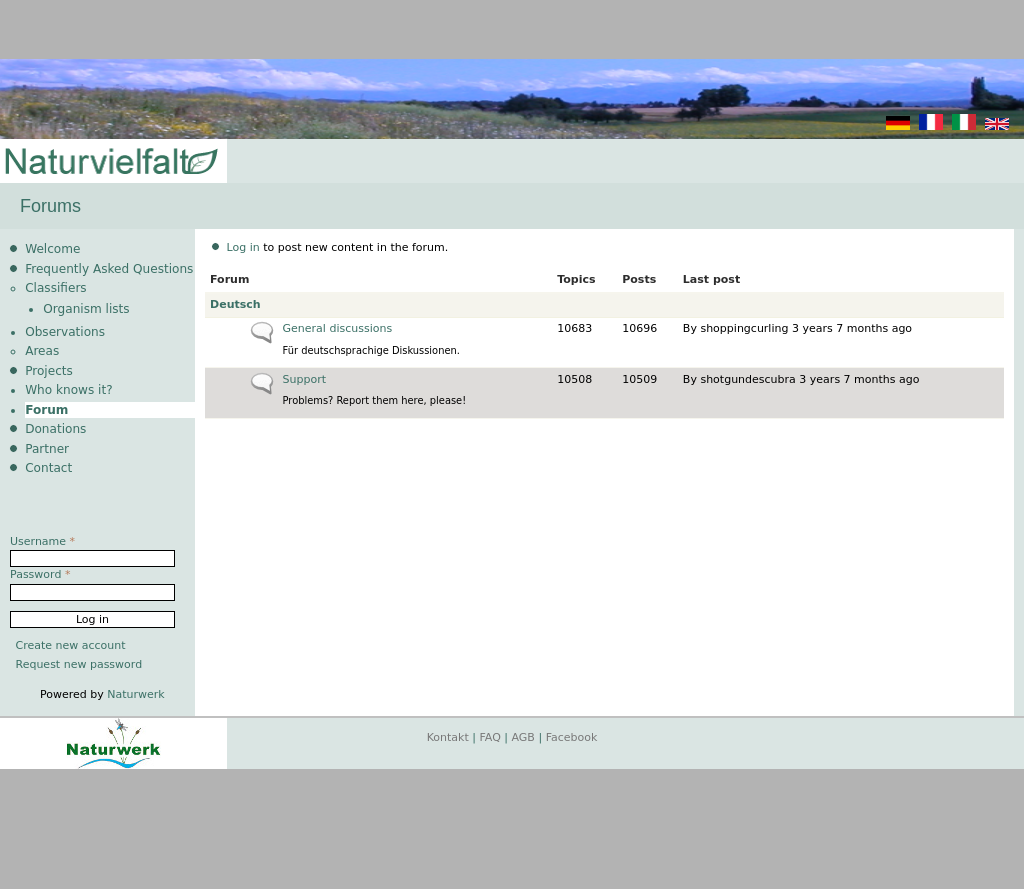 This screenshot has width=1024, height=889. What do you see at coordinates (243, 247) in the screenshot?
I see `Log in` at bounding box center [243, 247].